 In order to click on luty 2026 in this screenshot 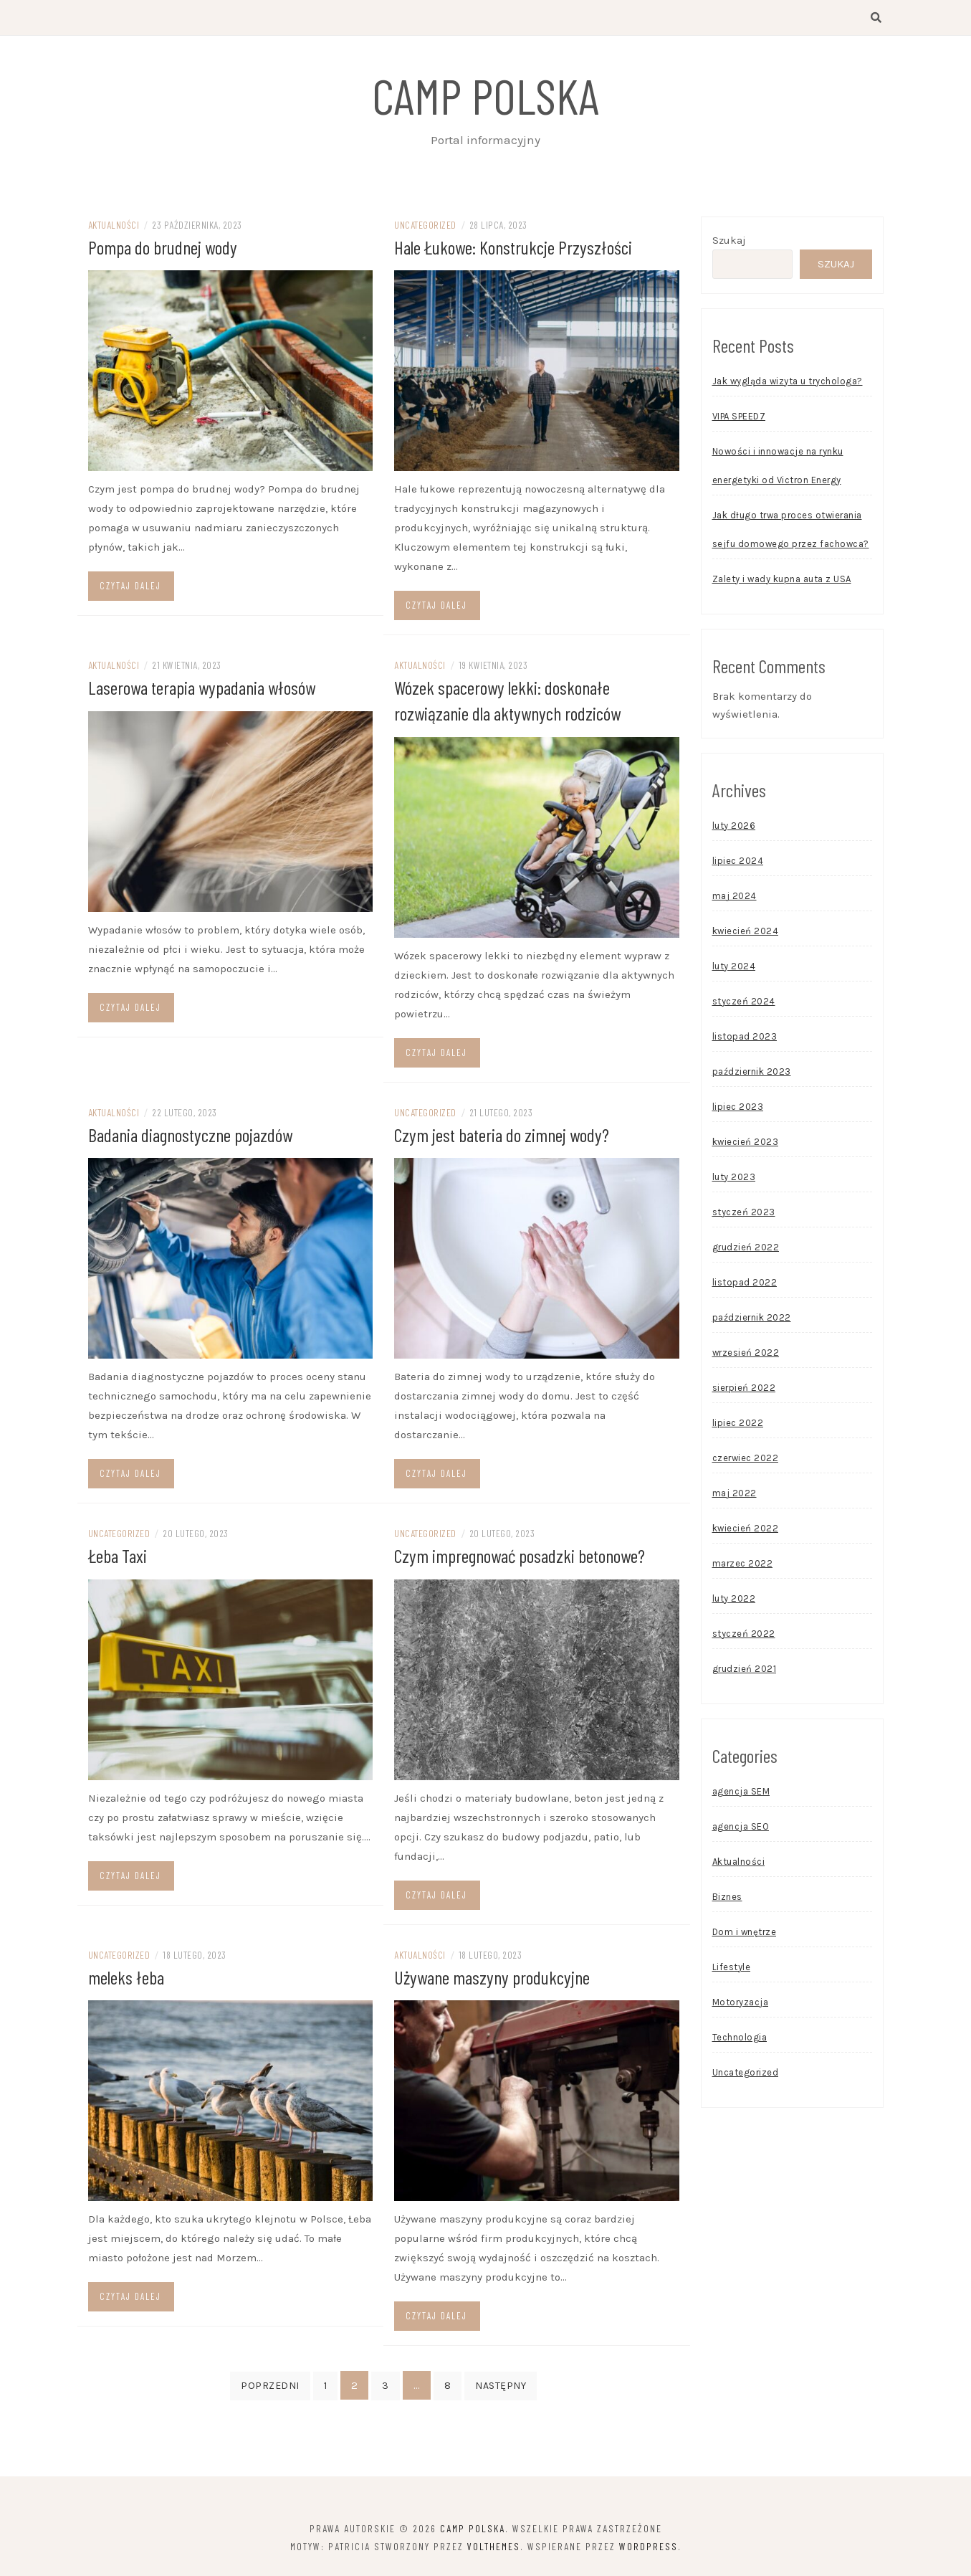, I will do `click(734, 827)`.